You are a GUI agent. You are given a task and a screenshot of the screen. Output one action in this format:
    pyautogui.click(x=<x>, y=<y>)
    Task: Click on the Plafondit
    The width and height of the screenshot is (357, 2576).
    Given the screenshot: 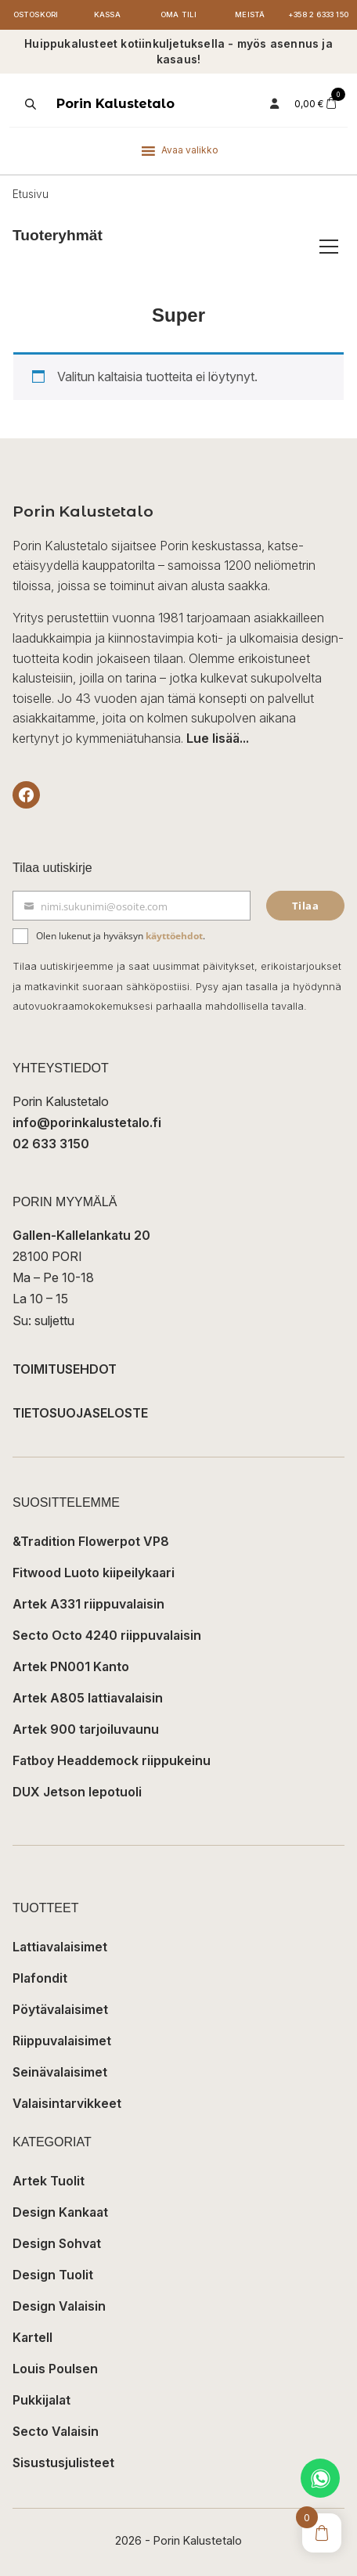 What is the action you would take?
    pyautogui.click(x=40, y=1978)
    